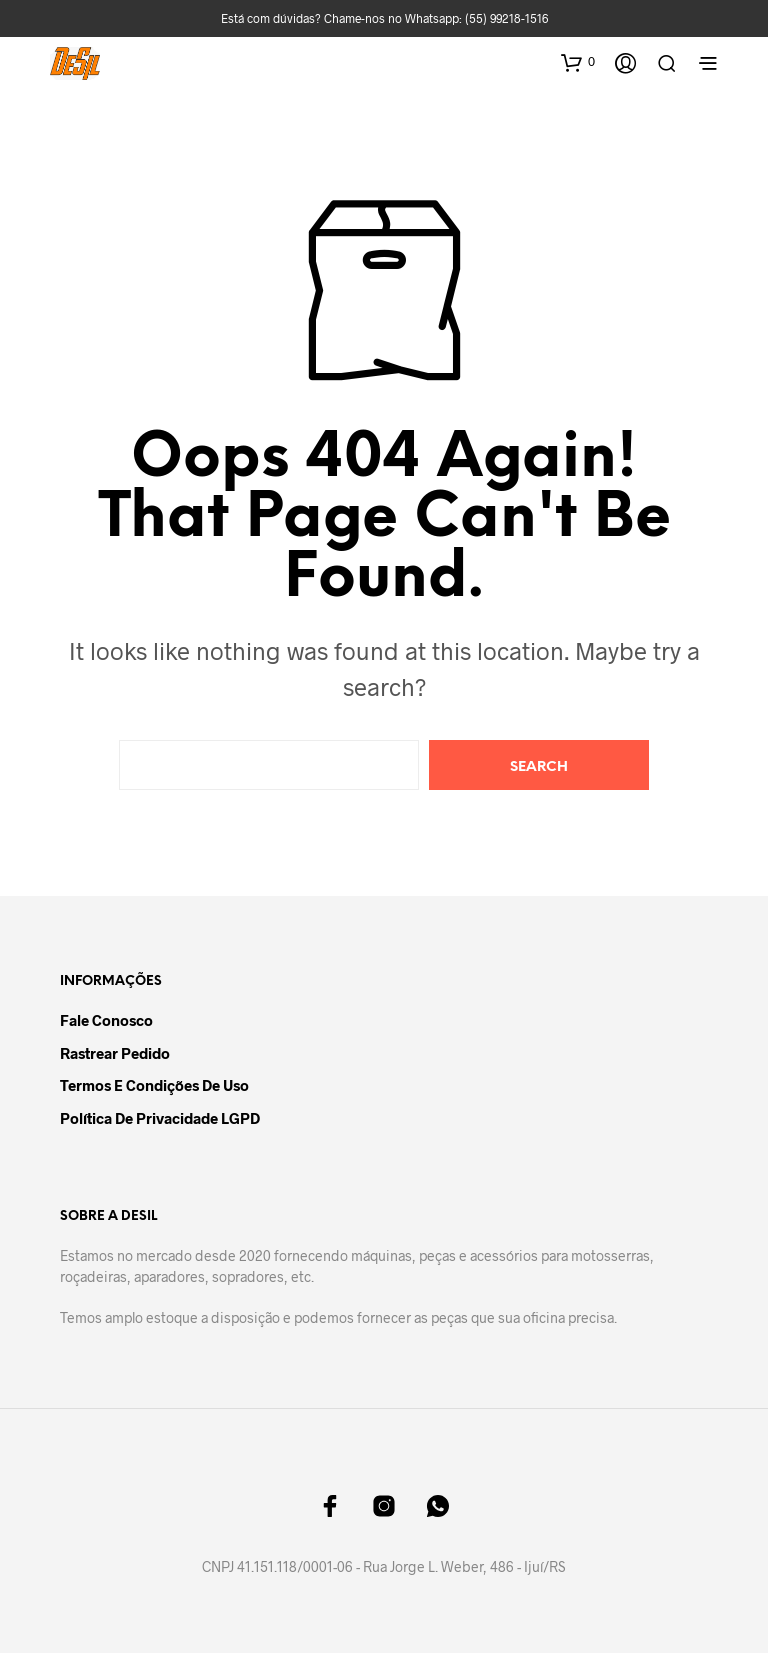 Image resolution: width=768 pixels, height=1653 pixels. I want to click on Fale Conosco, so click(106, 1020).